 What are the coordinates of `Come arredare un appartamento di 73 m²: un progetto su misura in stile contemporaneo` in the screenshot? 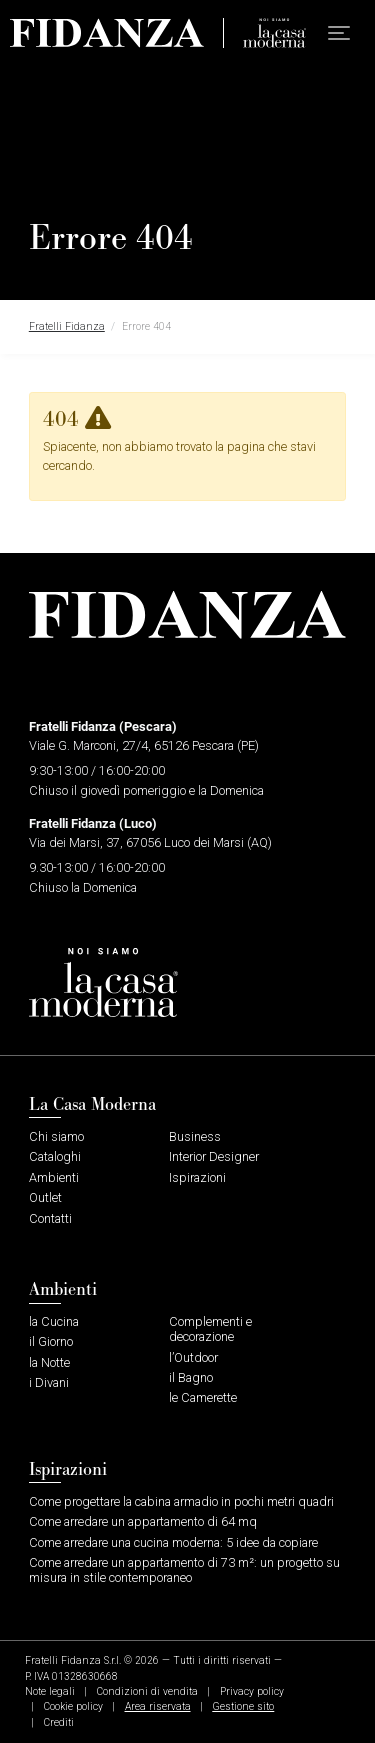 It's located at (184, 1570).